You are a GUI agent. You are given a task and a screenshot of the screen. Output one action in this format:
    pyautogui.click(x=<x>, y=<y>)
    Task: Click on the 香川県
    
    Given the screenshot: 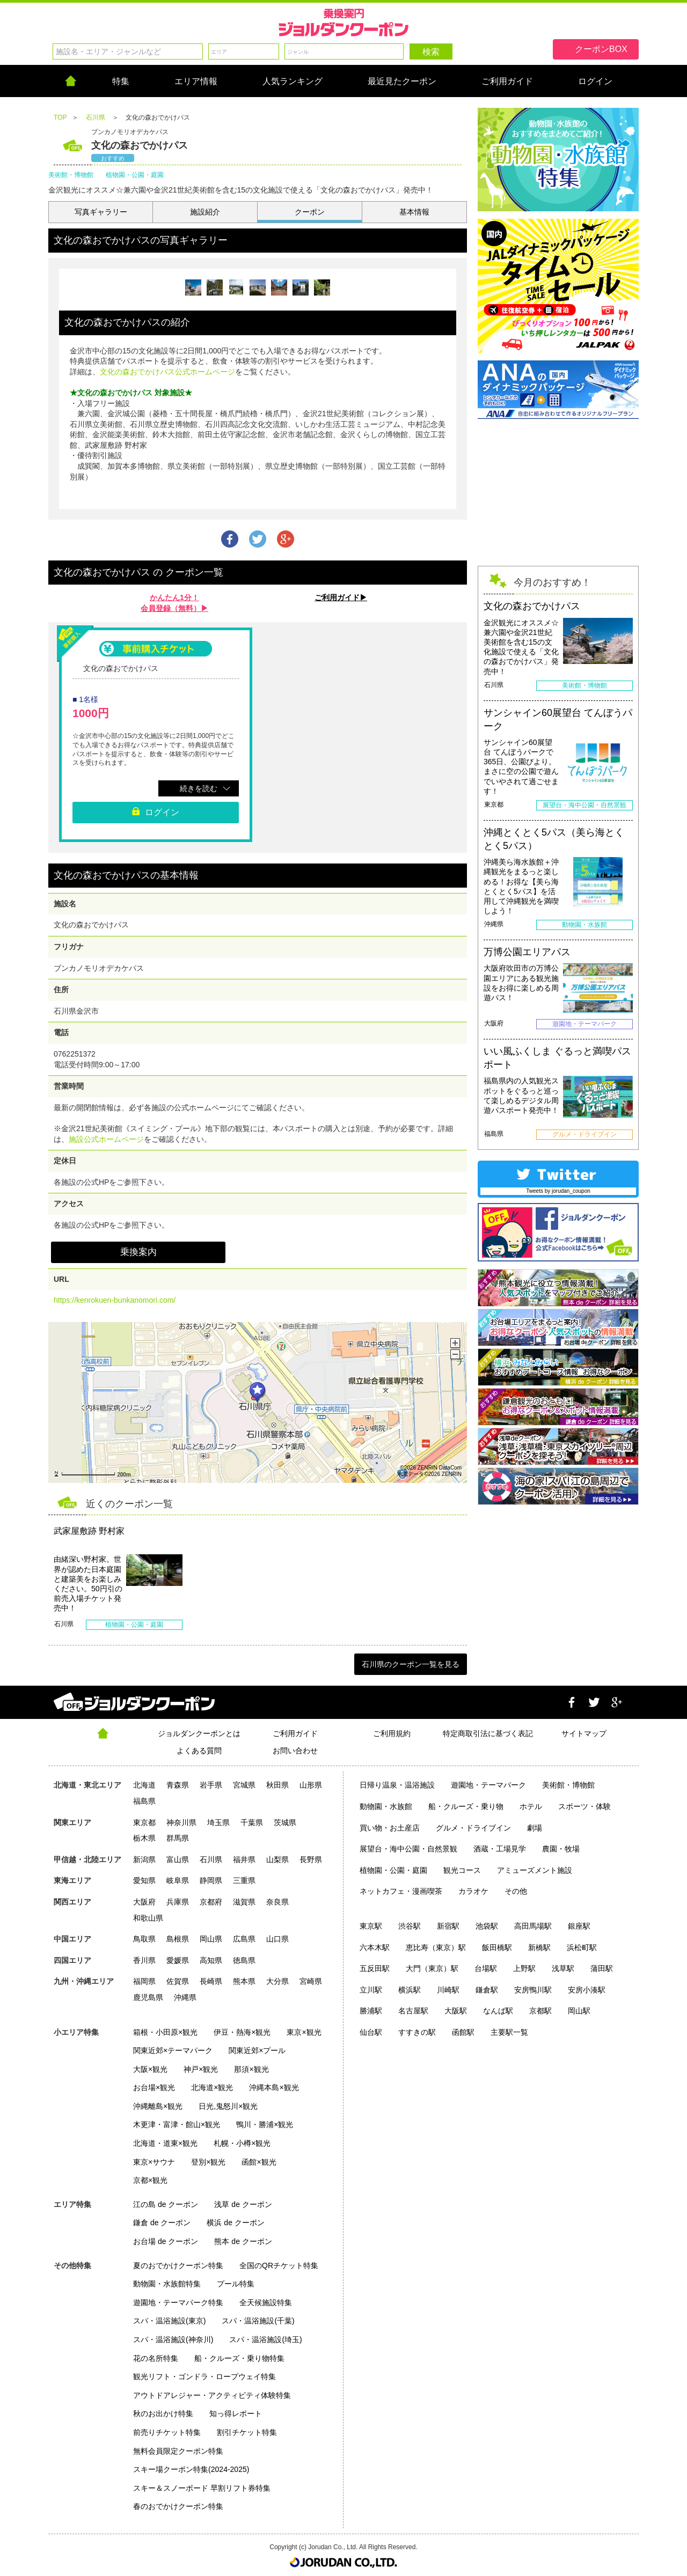 What is the action you would take?
    pyautogui.click(x=144, y=1960)
    